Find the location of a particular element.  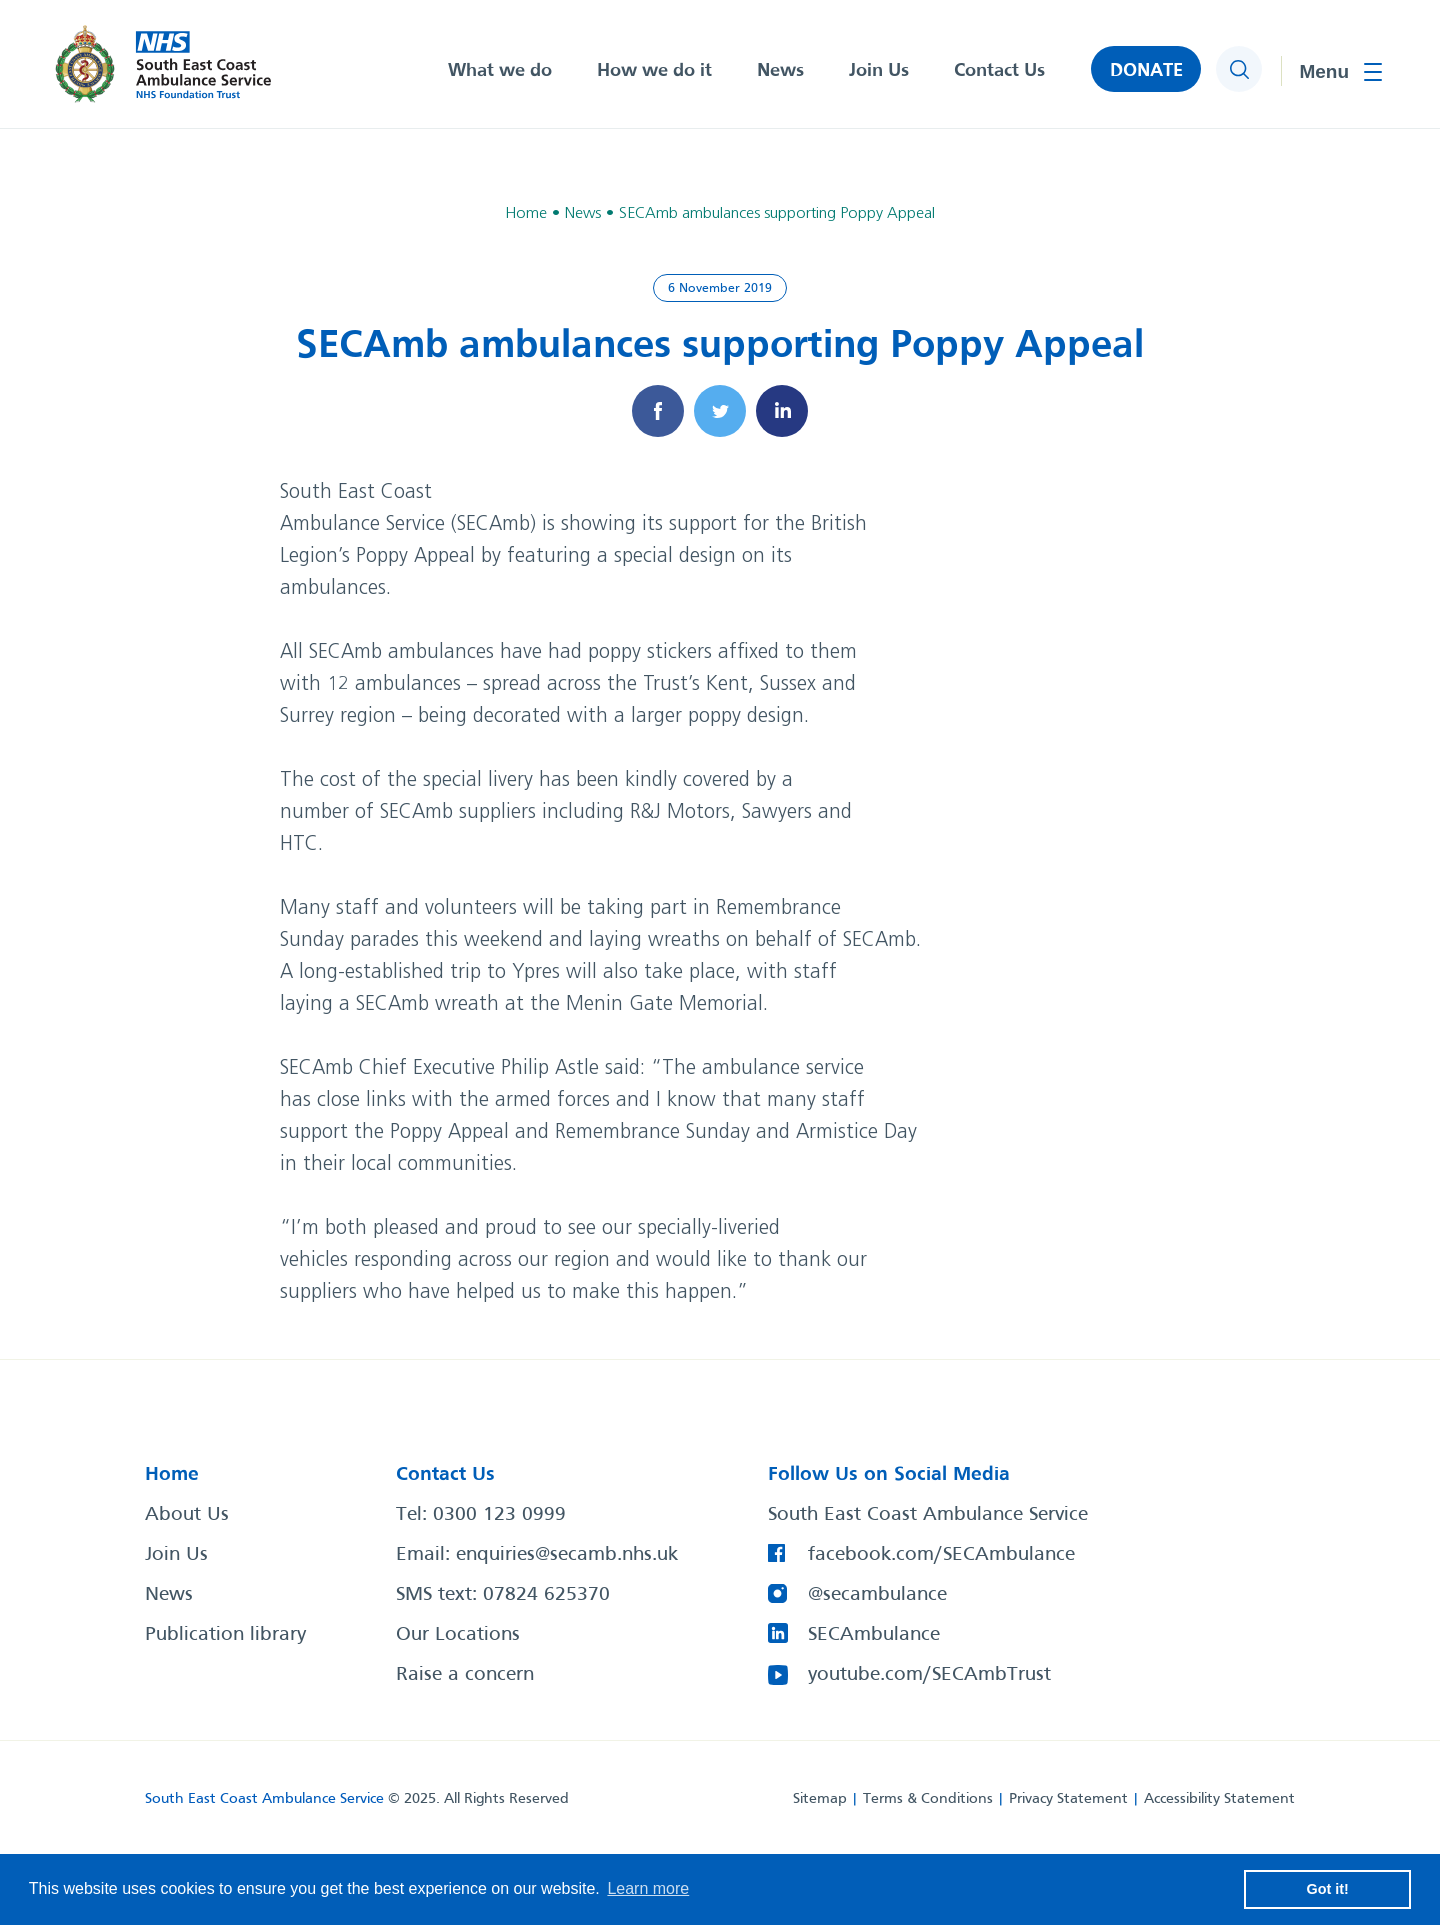

youtube.com/SECAmbTrust is located at coordinates (929, 1675).